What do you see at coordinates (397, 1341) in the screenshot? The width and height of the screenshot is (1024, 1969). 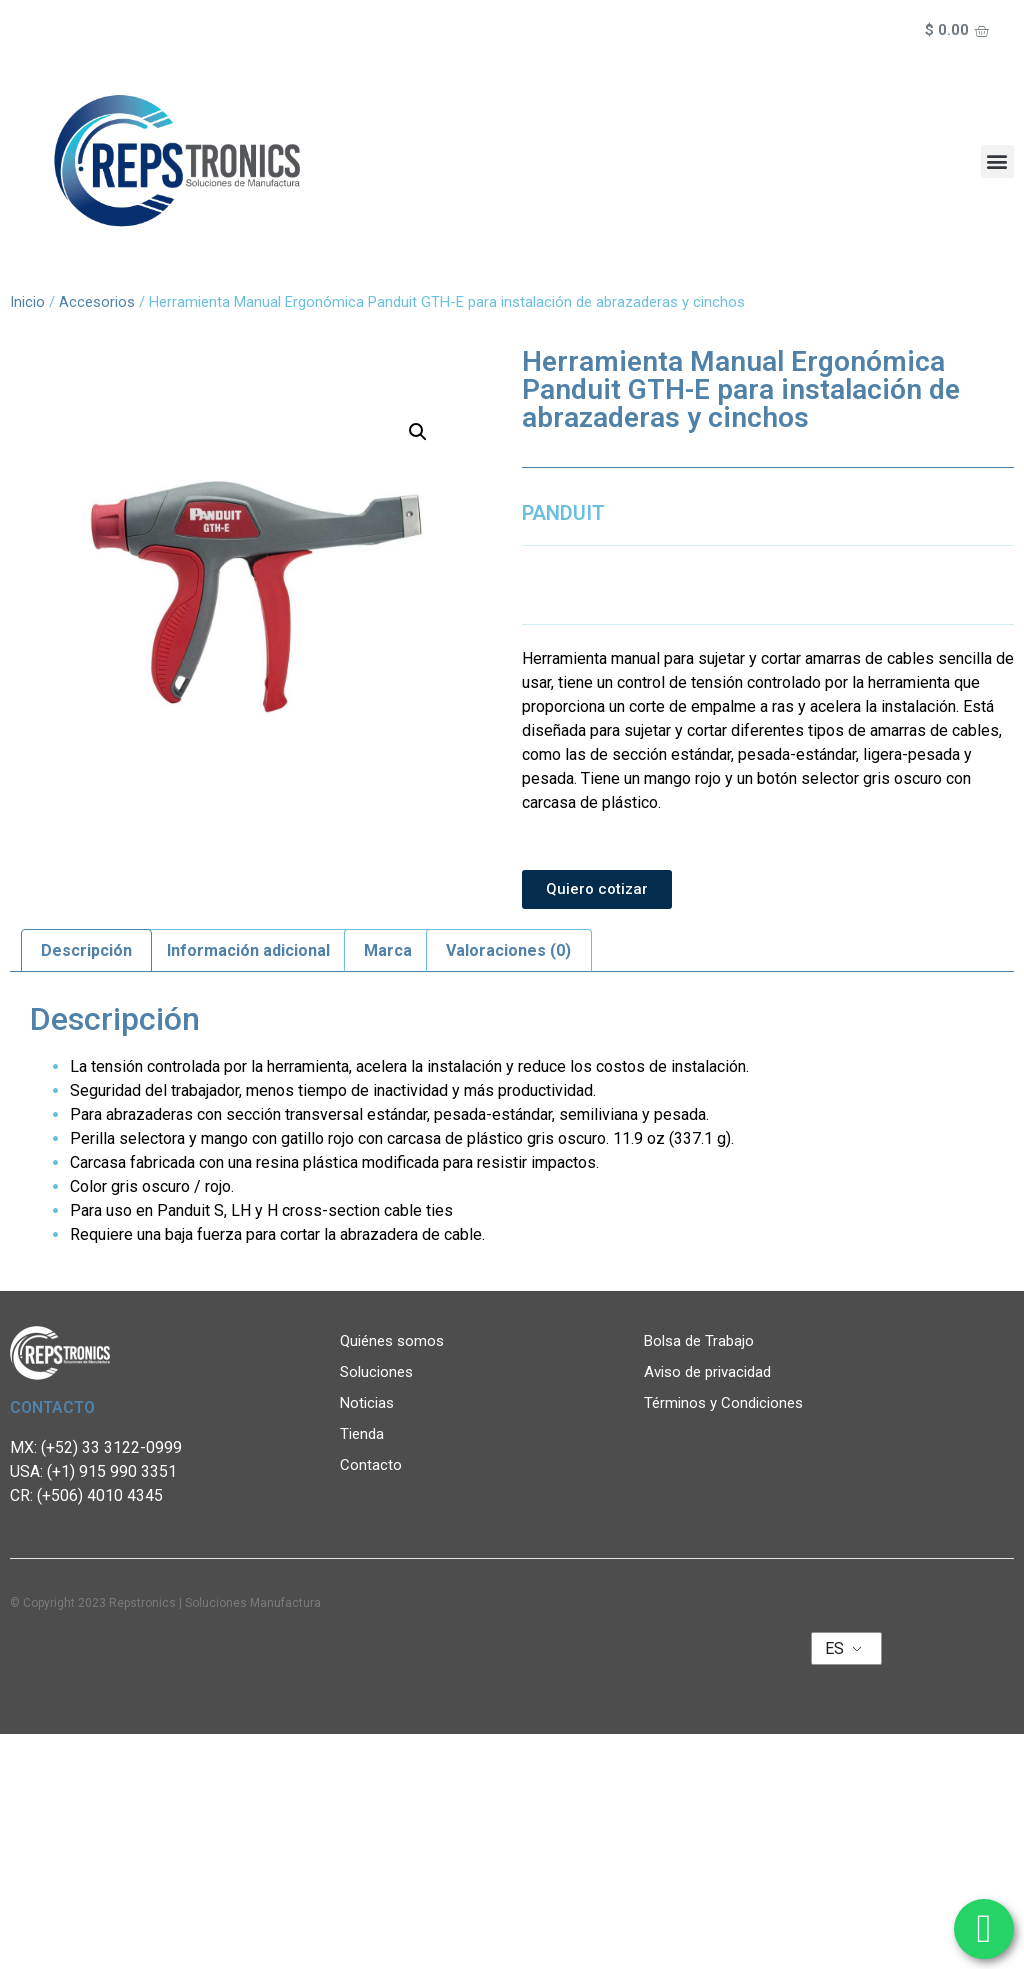 I see `Quiénes somos` at bounding box center [397, 1341].